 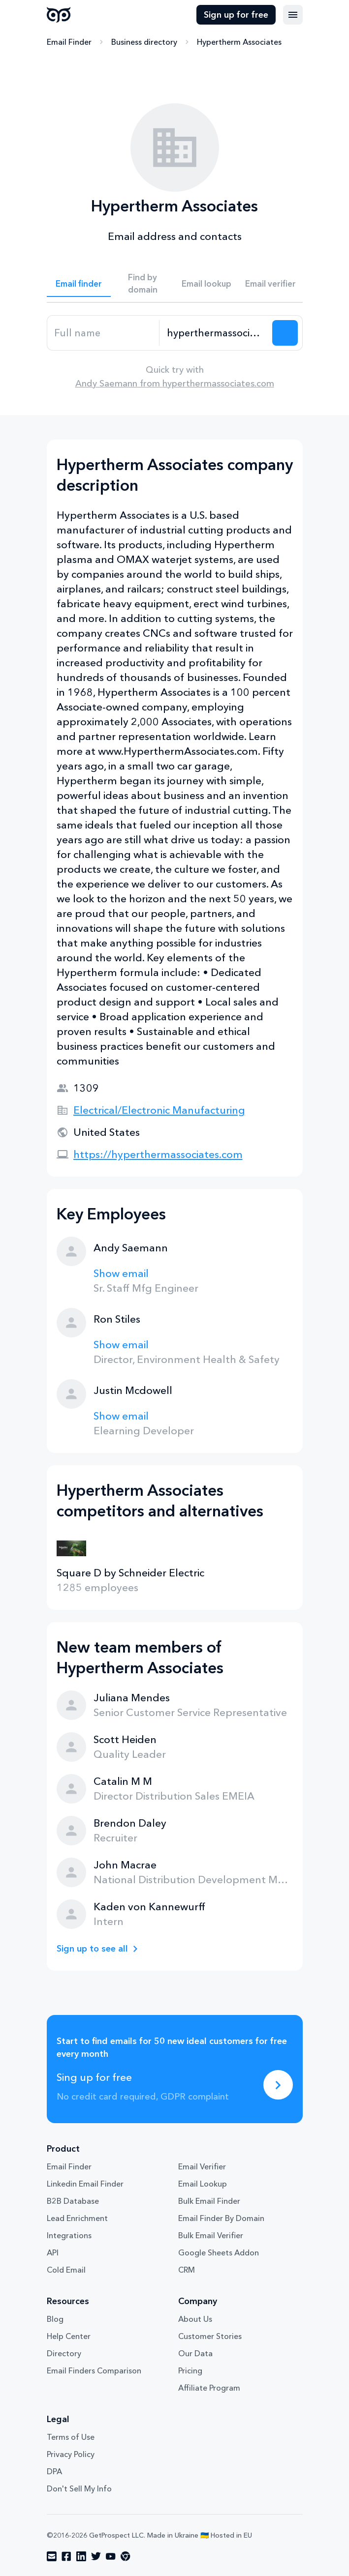 What do you see at coordinates (81, 2556) in the screenshot?
I see `[Visit social network linkedin]` at bounding box center [81, 2556].